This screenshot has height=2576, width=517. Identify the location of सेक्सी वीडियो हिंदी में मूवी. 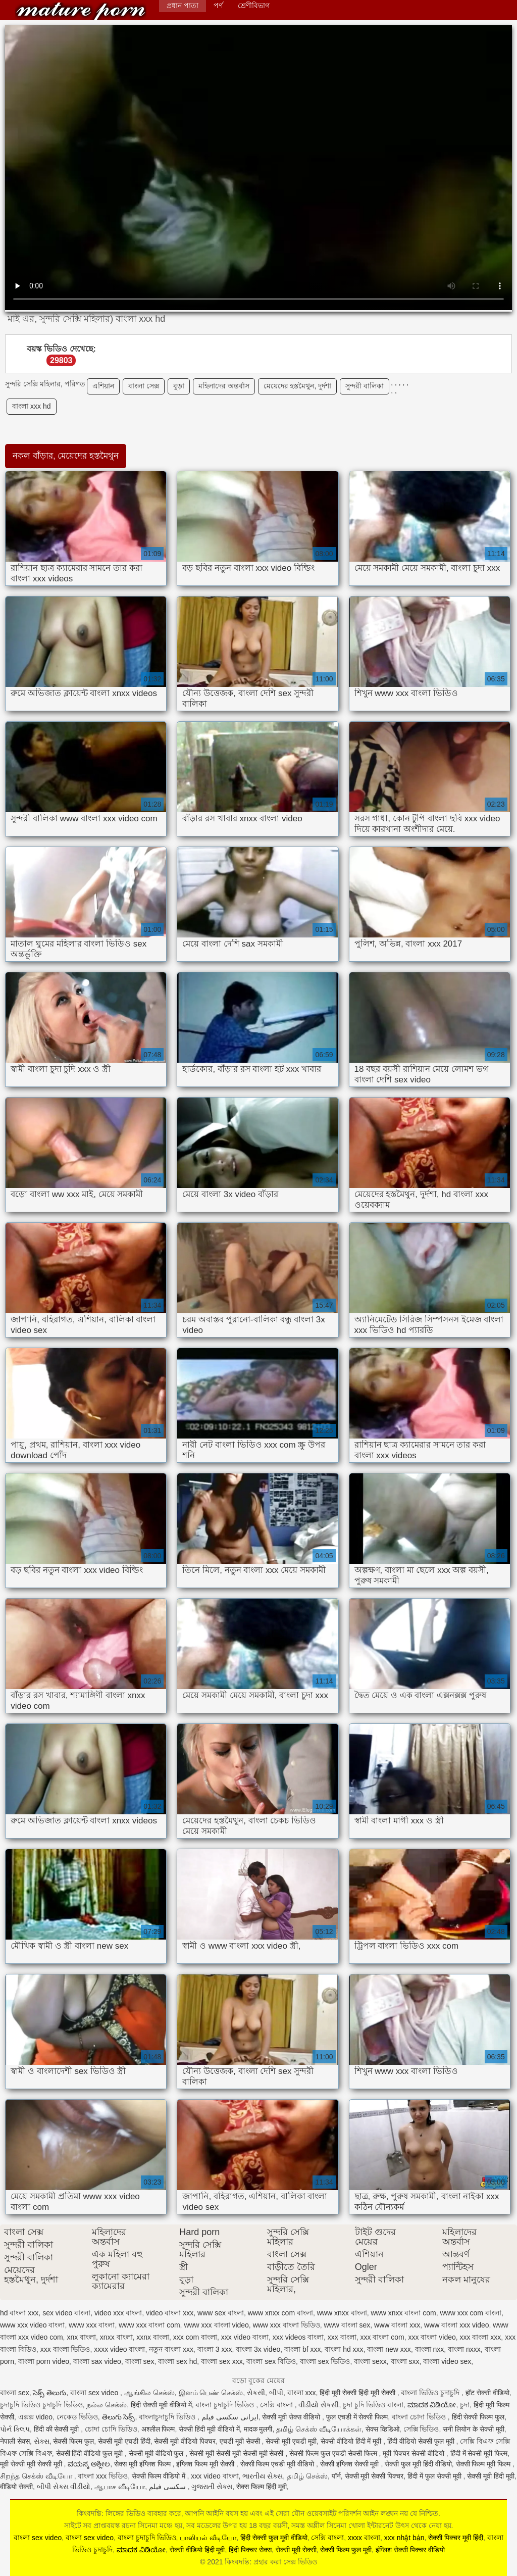
(352, 2441).